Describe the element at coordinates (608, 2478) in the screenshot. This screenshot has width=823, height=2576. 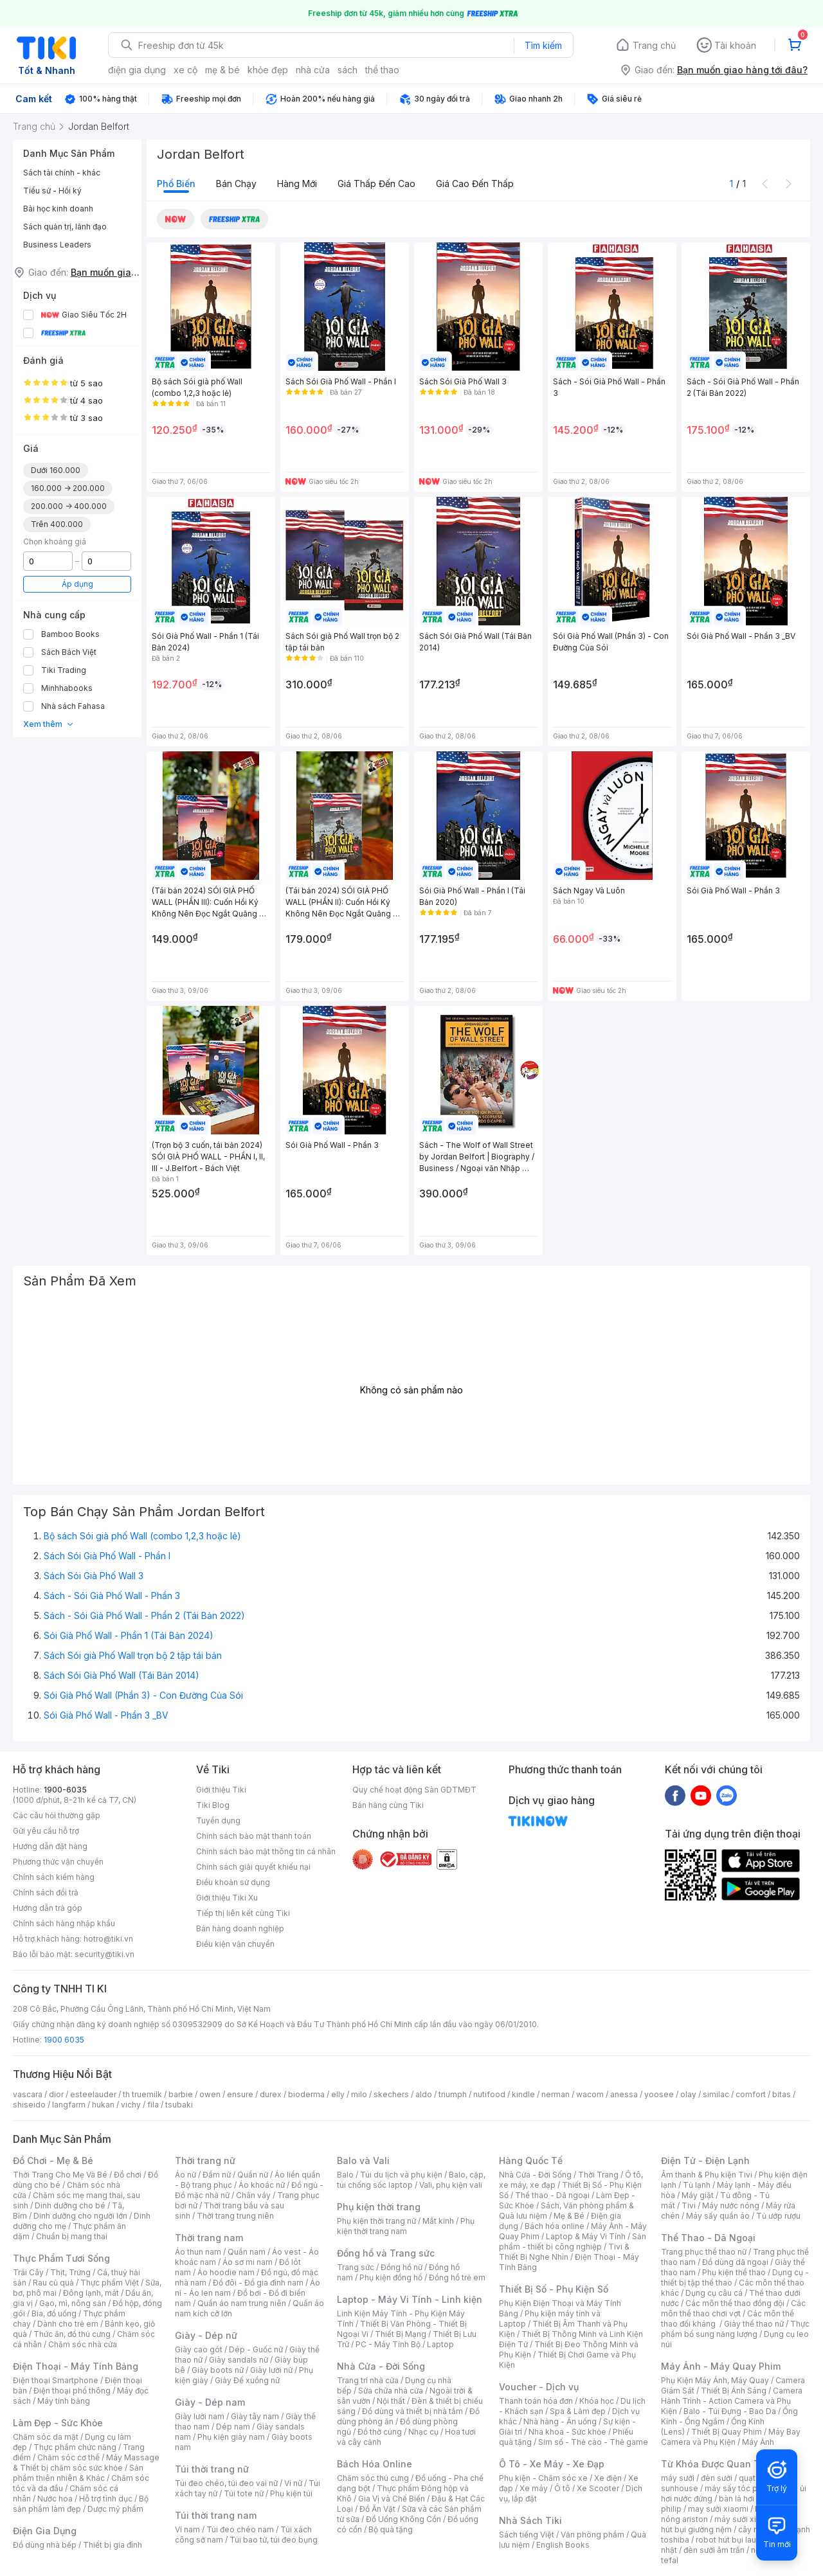
I see `Xe điện` at that location.